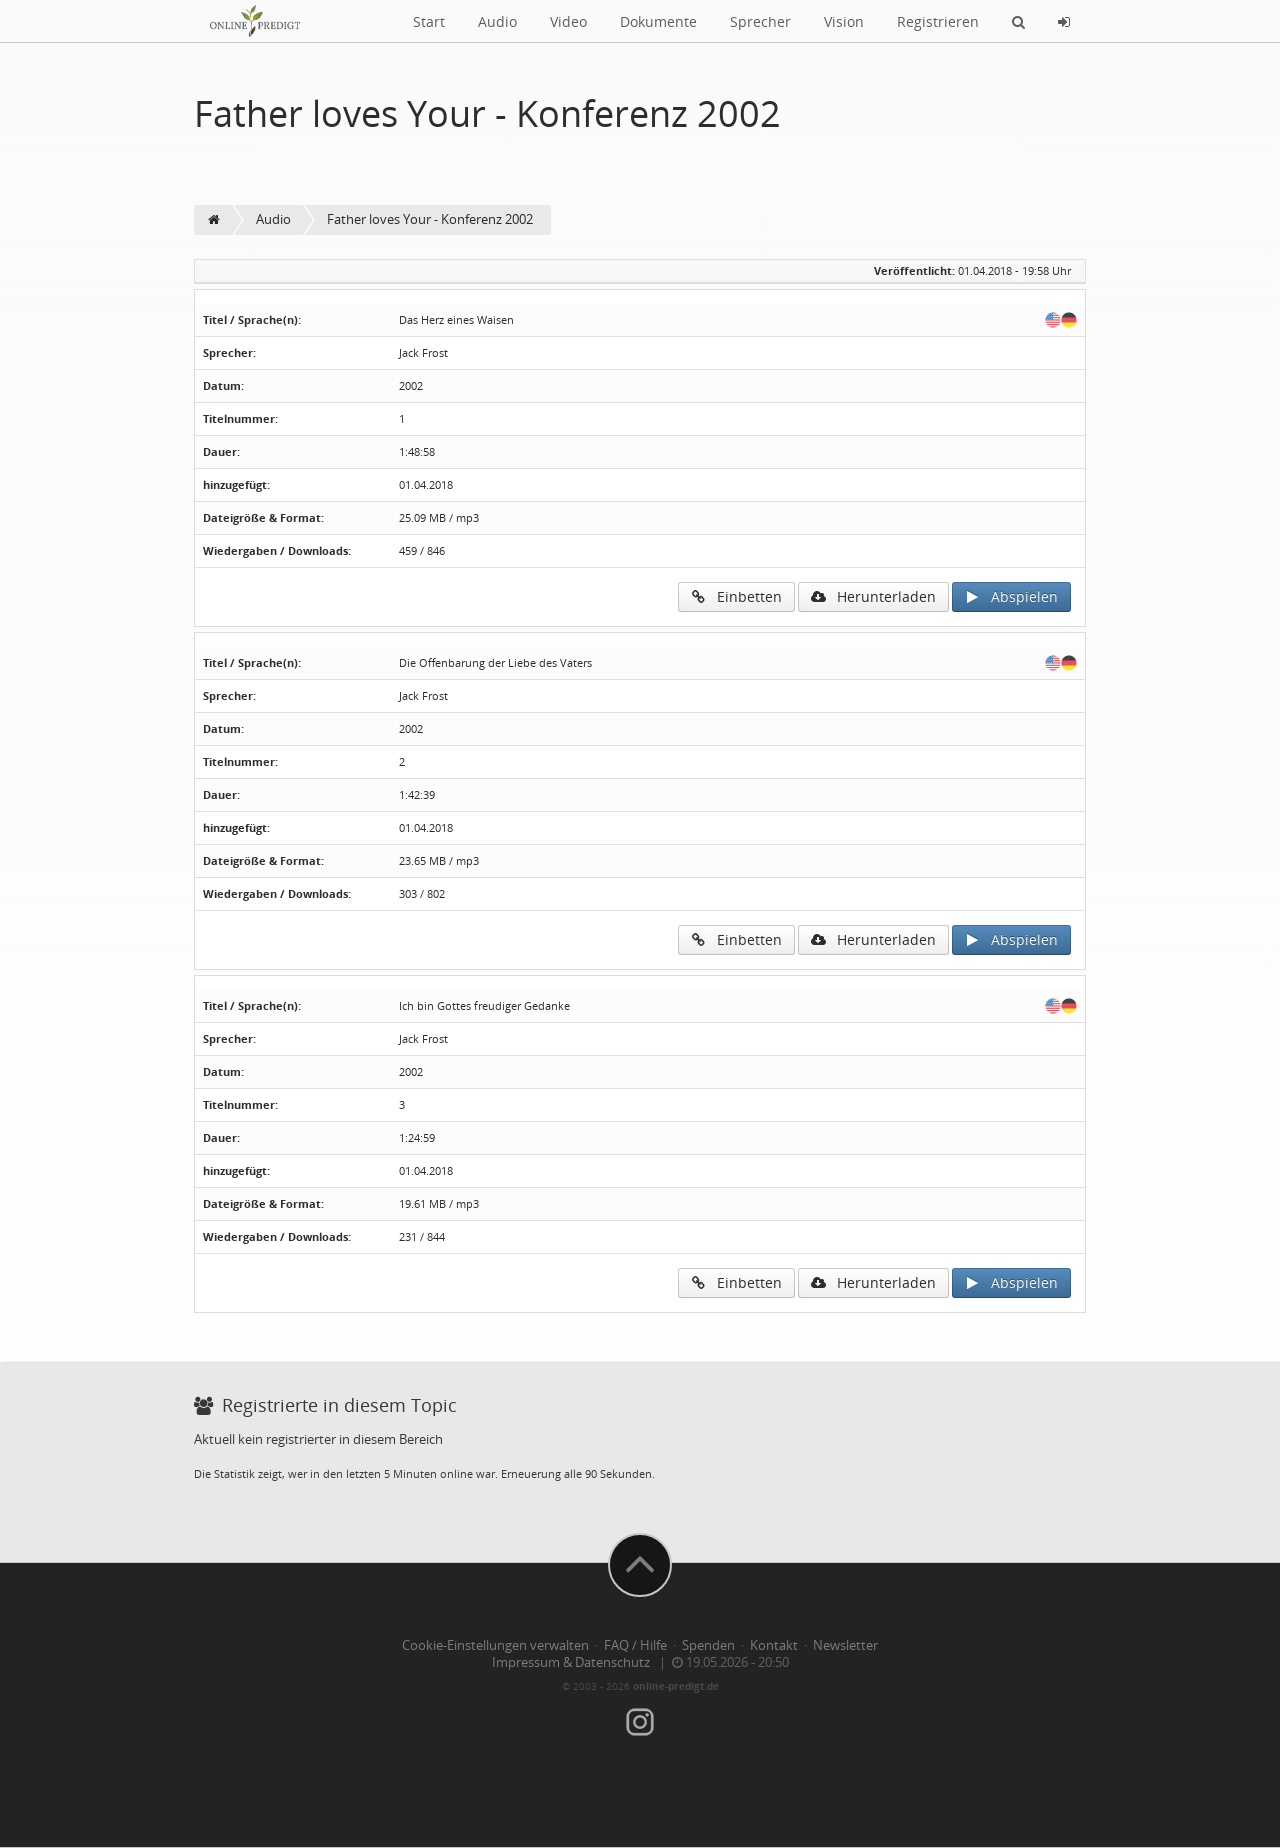 This screenshot has width=1280, height=1848. I want to click on Audio, so click(497, 21).